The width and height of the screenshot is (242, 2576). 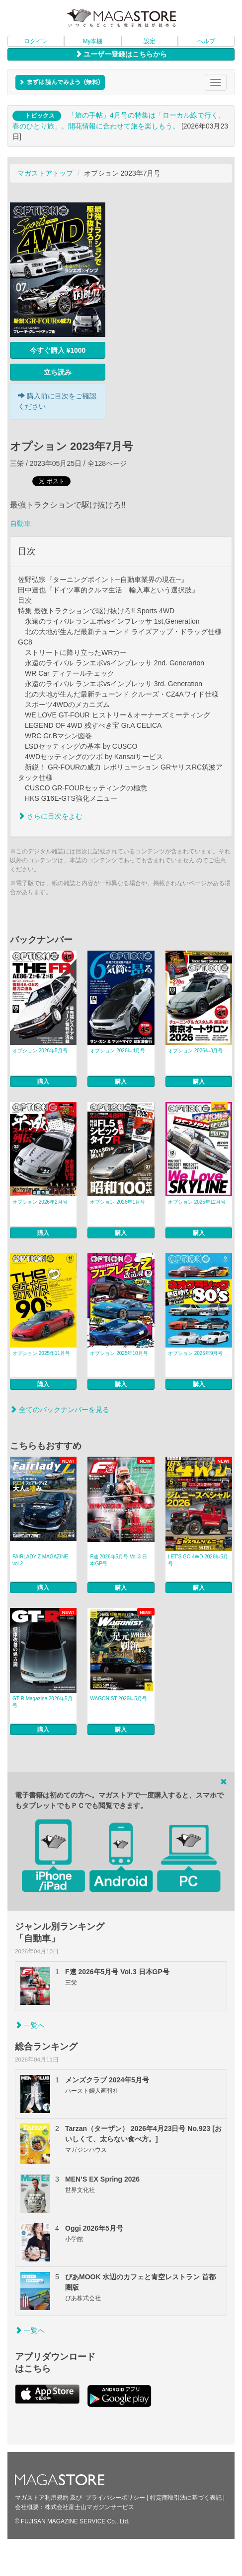 What do you see at coordinates (119, 1353) in the screenshot?
I see `オプション 2025年10月号` at bounding box center [119, 1353].